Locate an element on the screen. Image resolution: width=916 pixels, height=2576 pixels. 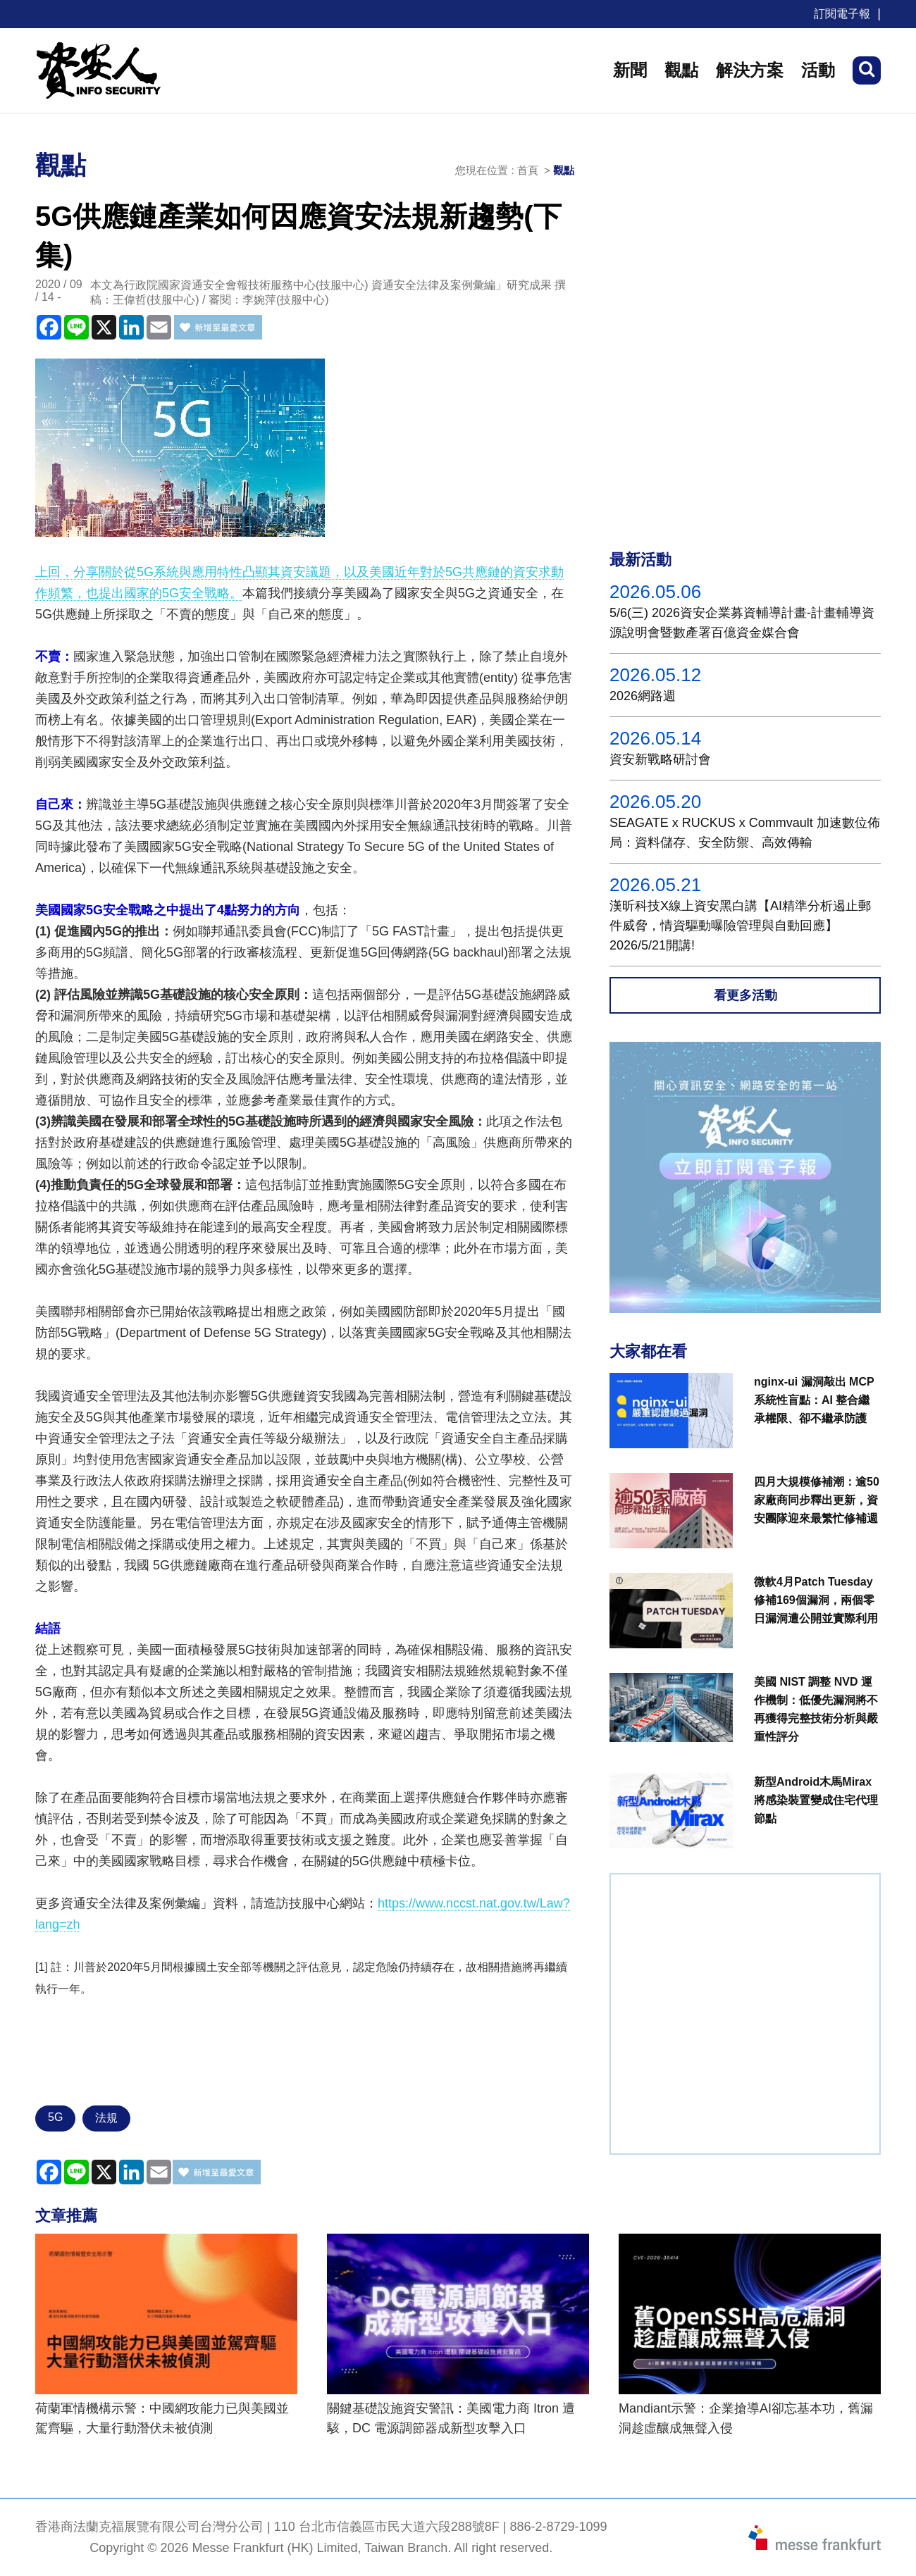
漢昕科技X線上資安黑白講【AI精準分析遏止郵件威脅，情資驅動曝險管理與自動回應】2026/5/21開講! is located at coordinates (740, 925).